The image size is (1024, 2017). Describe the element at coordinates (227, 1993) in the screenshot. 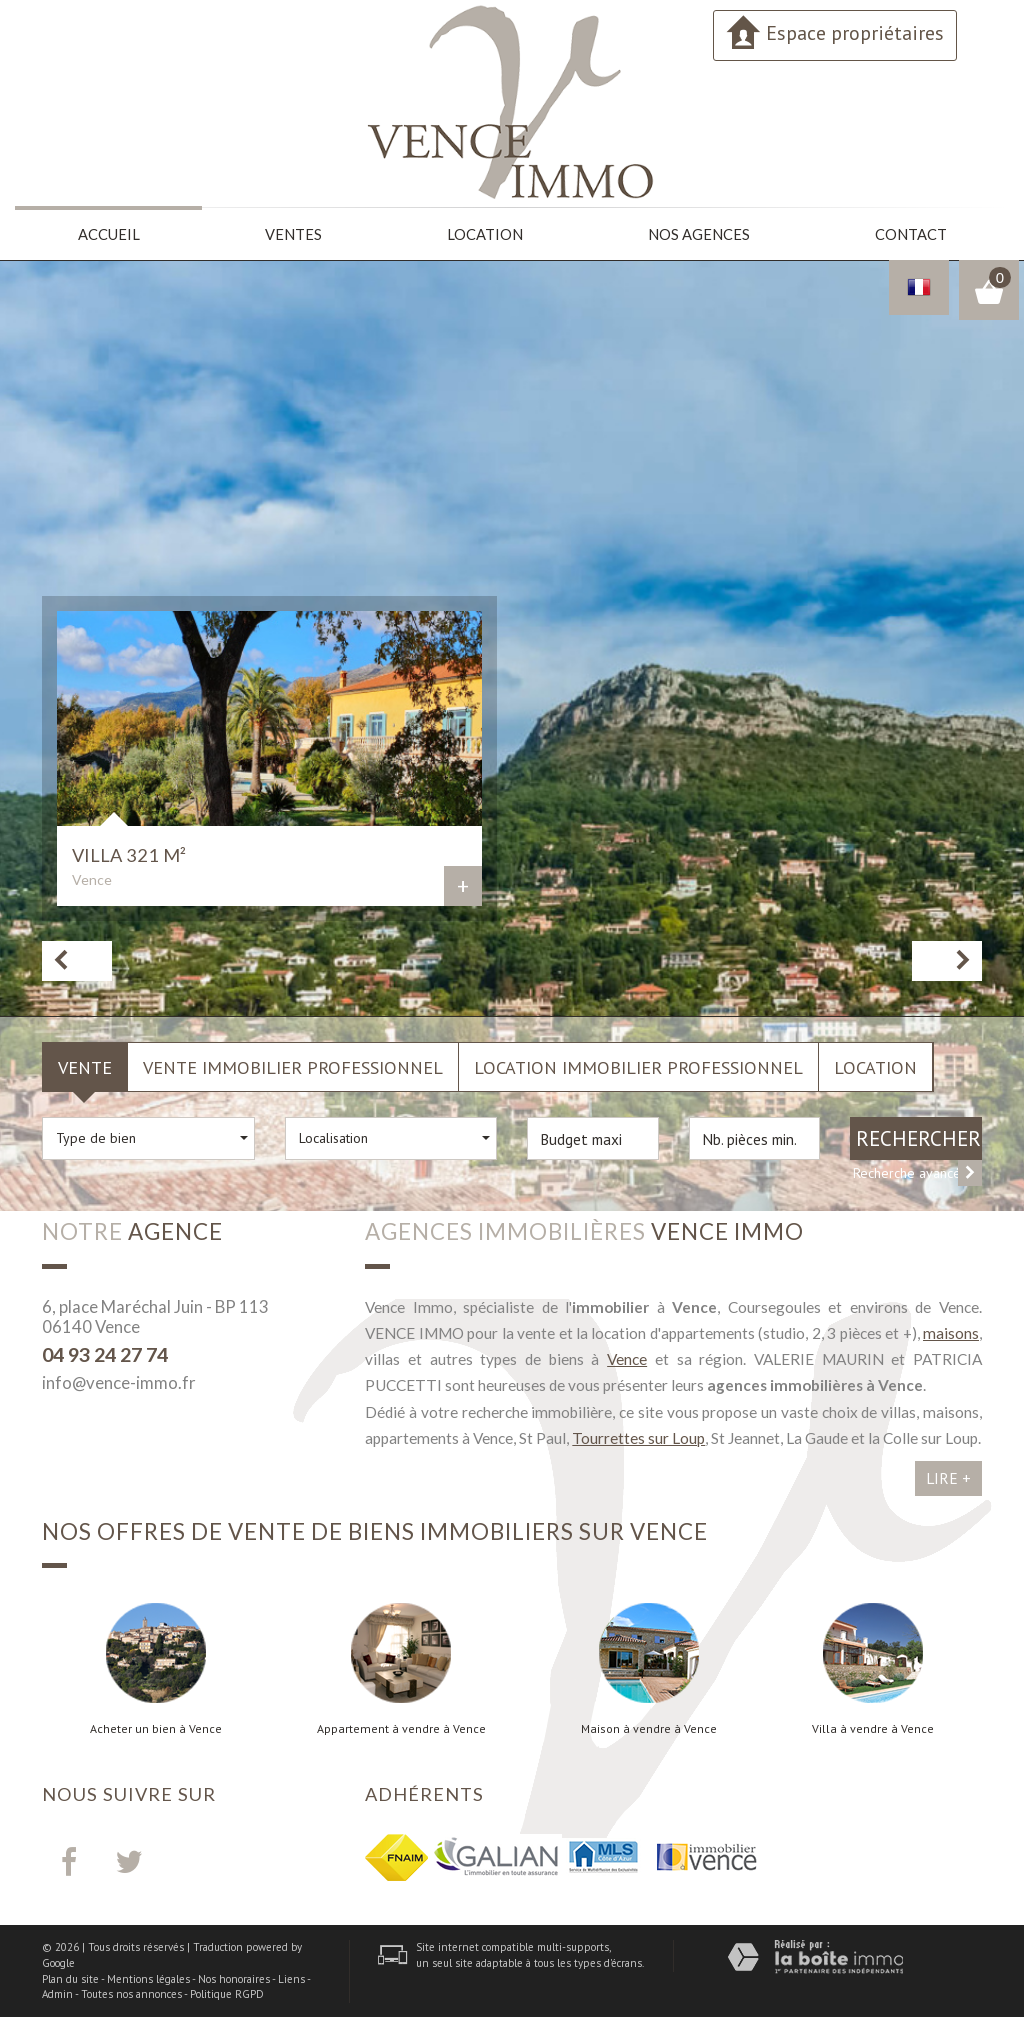

I see `Politique RGPD` at that location.